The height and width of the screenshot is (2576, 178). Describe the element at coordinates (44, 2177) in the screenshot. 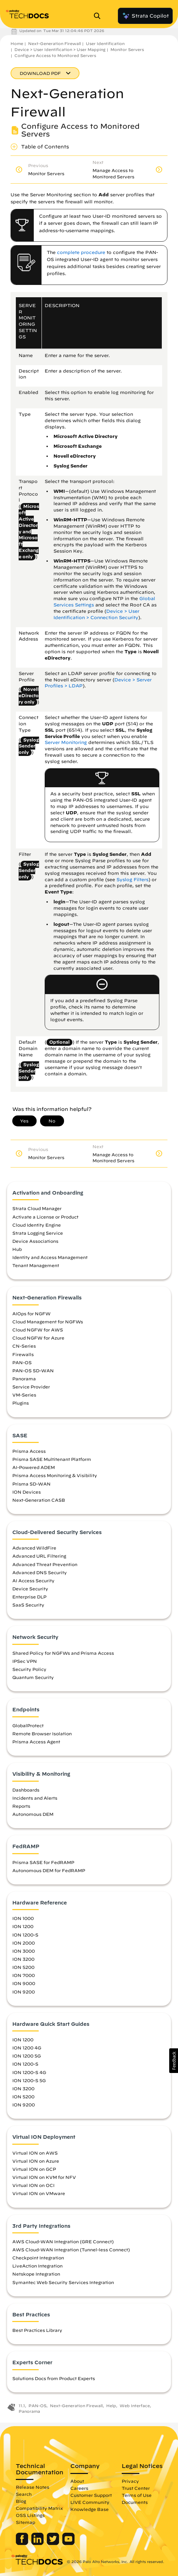

I see `Virtual ION on KVM for NFV` at that location.